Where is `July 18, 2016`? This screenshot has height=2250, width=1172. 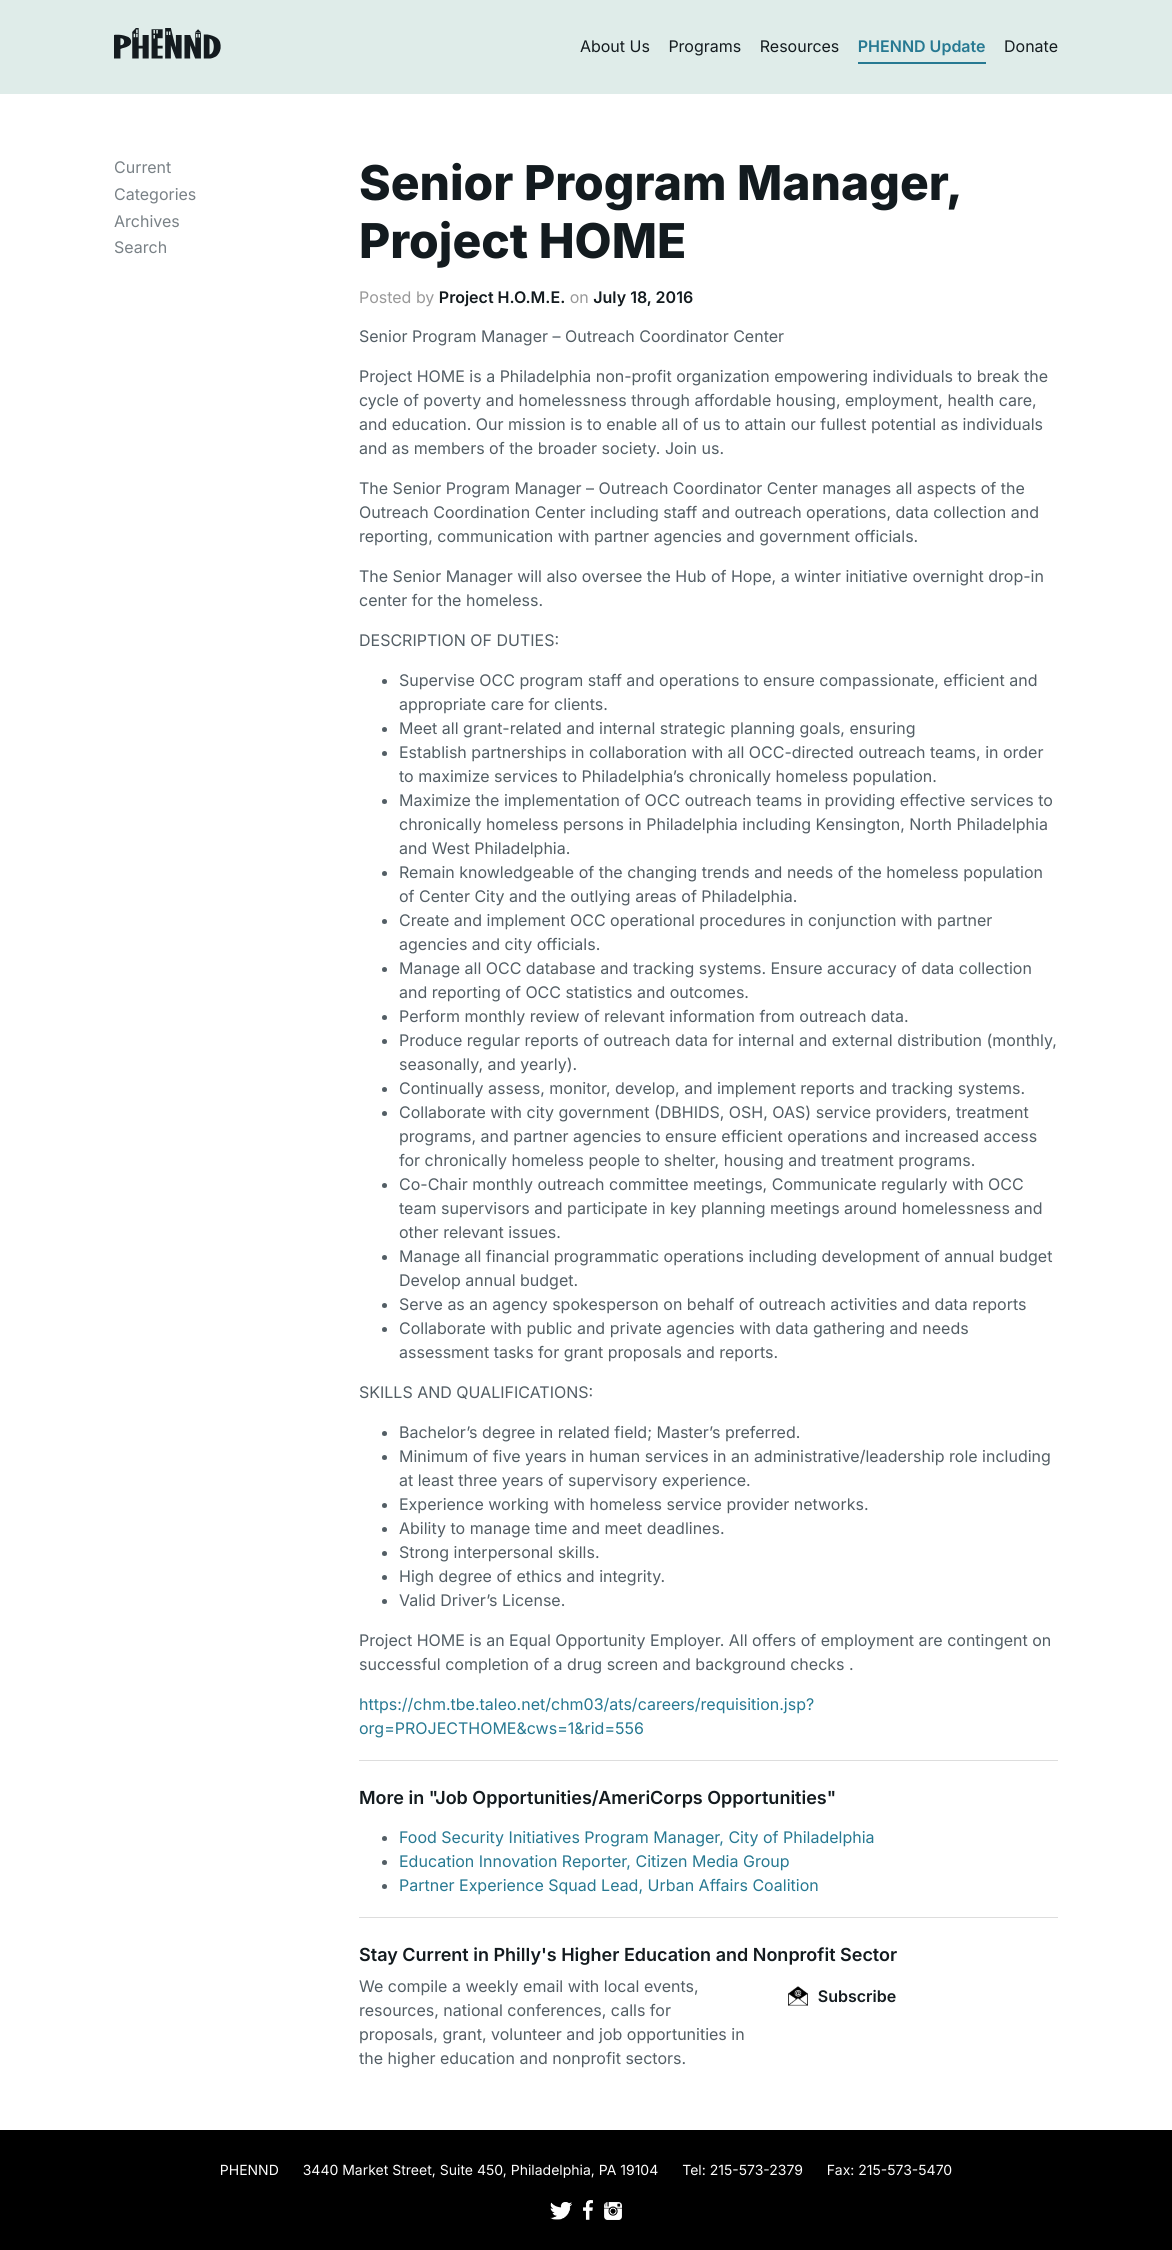
July 18, 2016 is located at coordinates (643, 297).